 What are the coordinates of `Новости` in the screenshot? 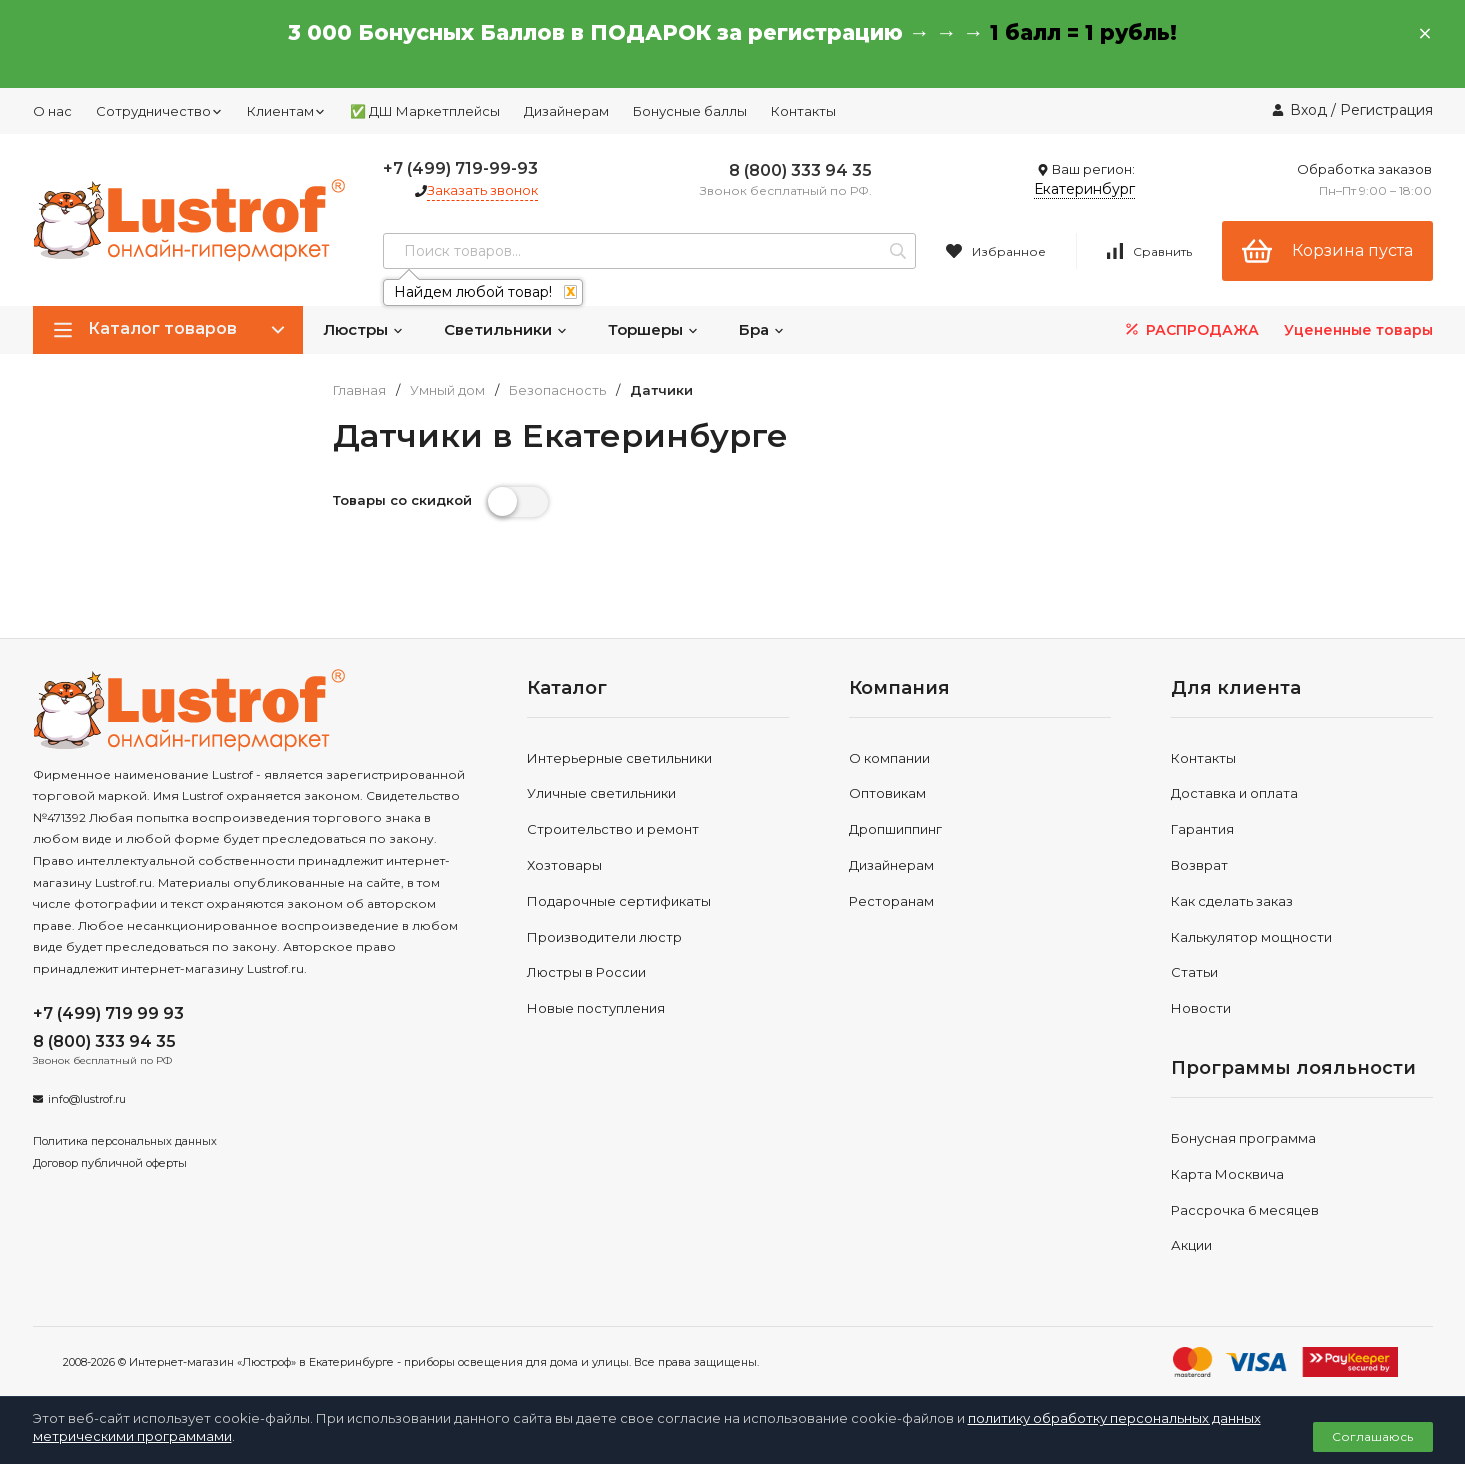 It's located at (1201, 1008).